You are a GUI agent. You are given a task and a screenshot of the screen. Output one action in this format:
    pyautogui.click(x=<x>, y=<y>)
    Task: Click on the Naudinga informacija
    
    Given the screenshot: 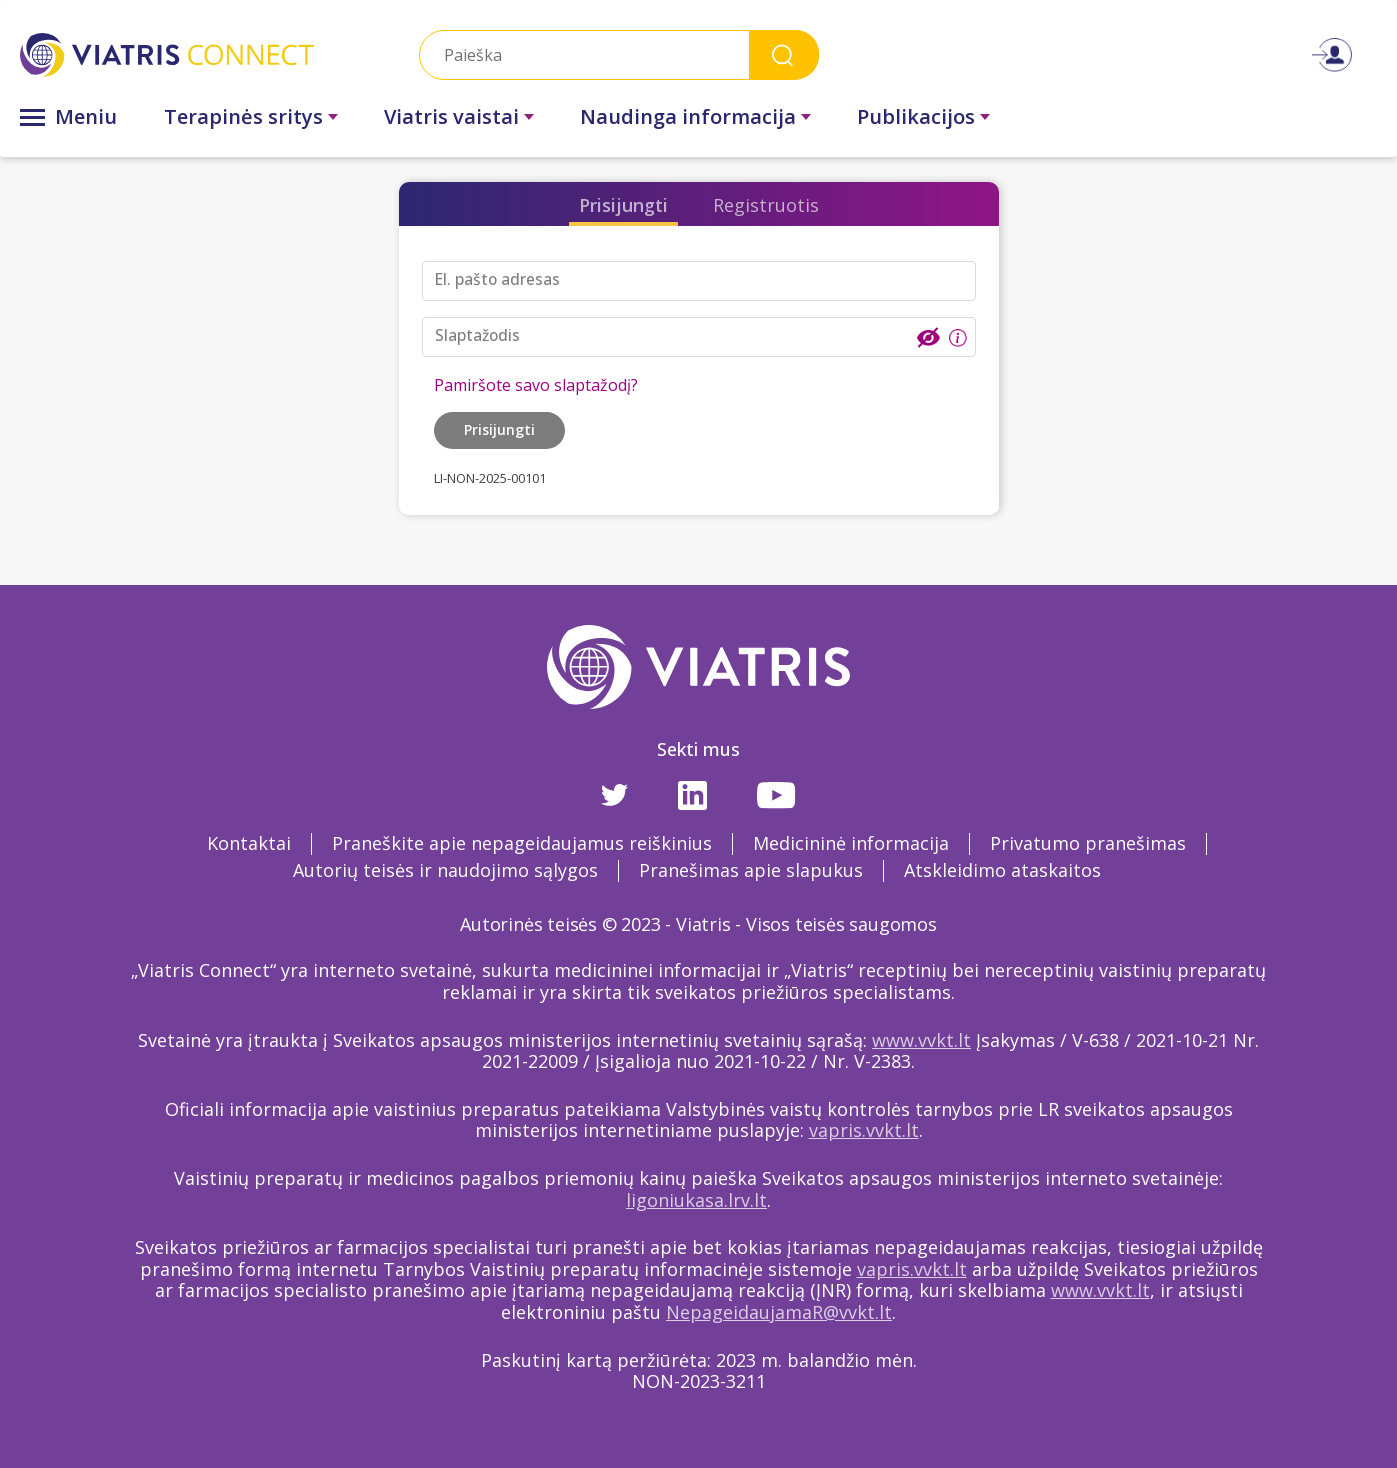 What is the action you would take?
    pyautogui.click(x=688, y=116)
    